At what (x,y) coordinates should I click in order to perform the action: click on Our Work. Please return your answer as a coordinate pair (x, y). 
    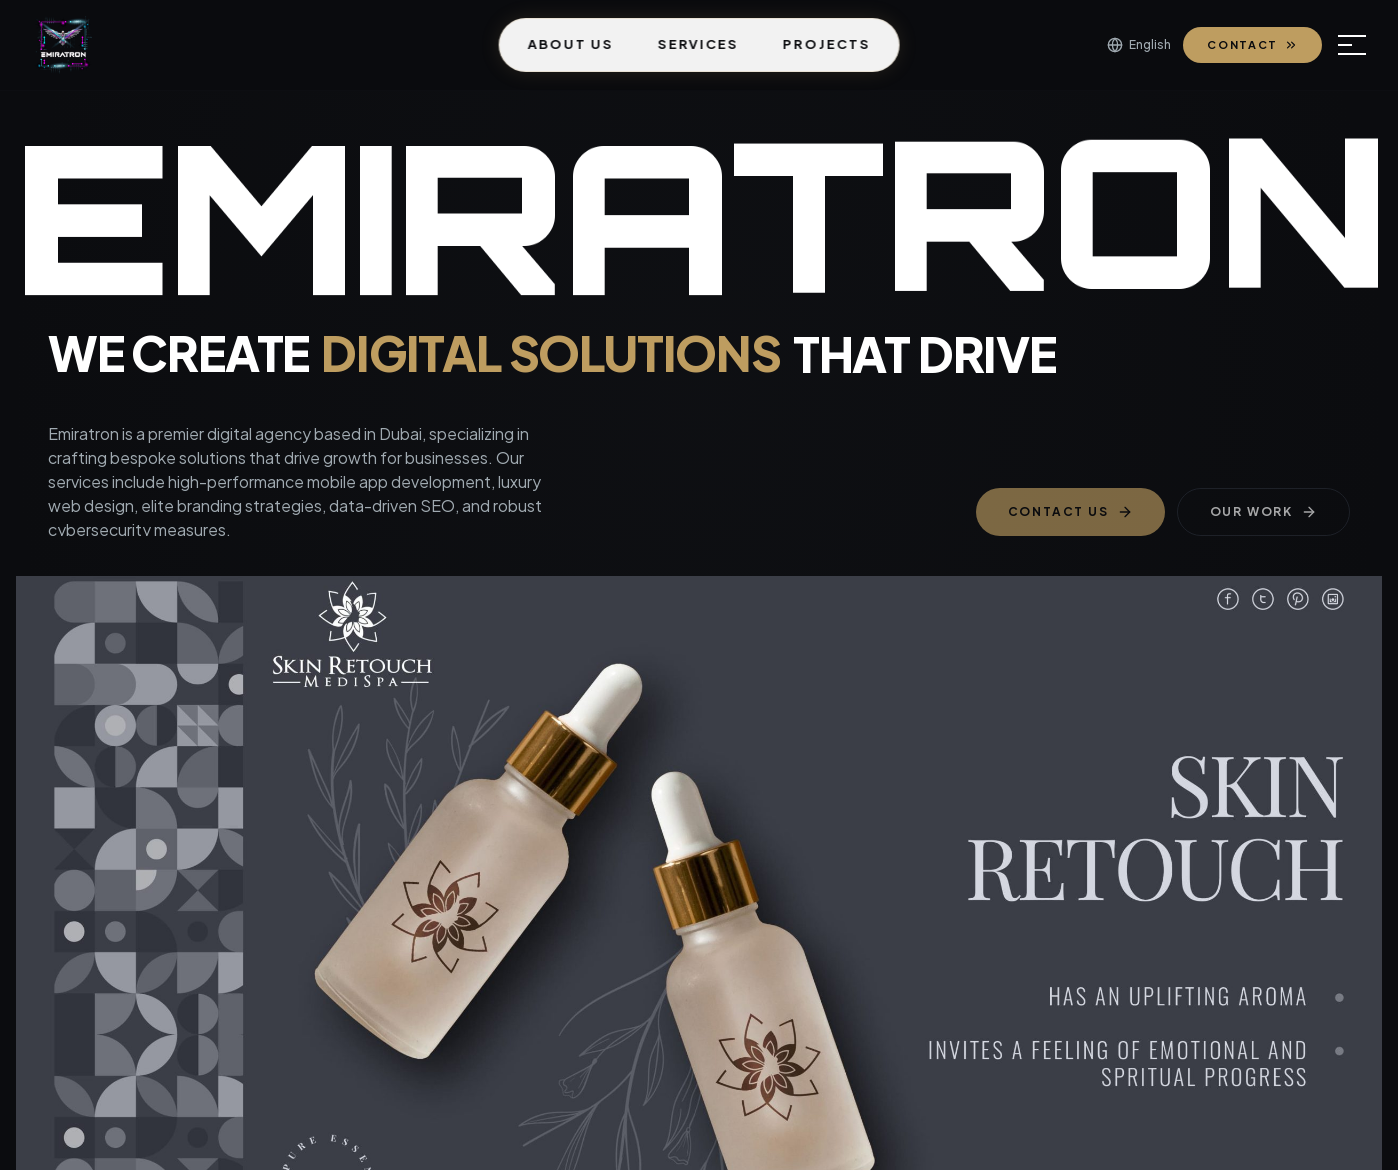
    Looking at the image, I should click on (1263, 512).